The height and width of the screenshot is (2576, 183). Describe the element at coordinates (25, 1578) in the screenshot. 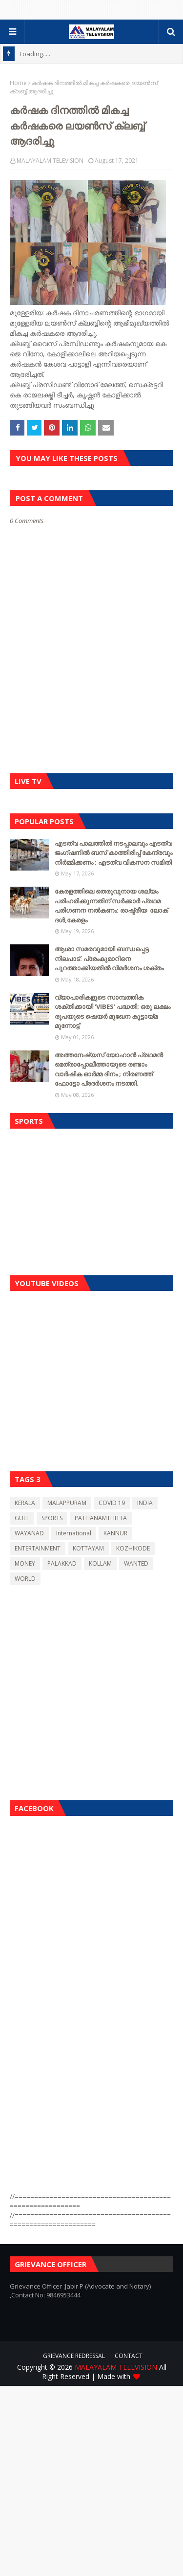

I see `WORLD` at that location.